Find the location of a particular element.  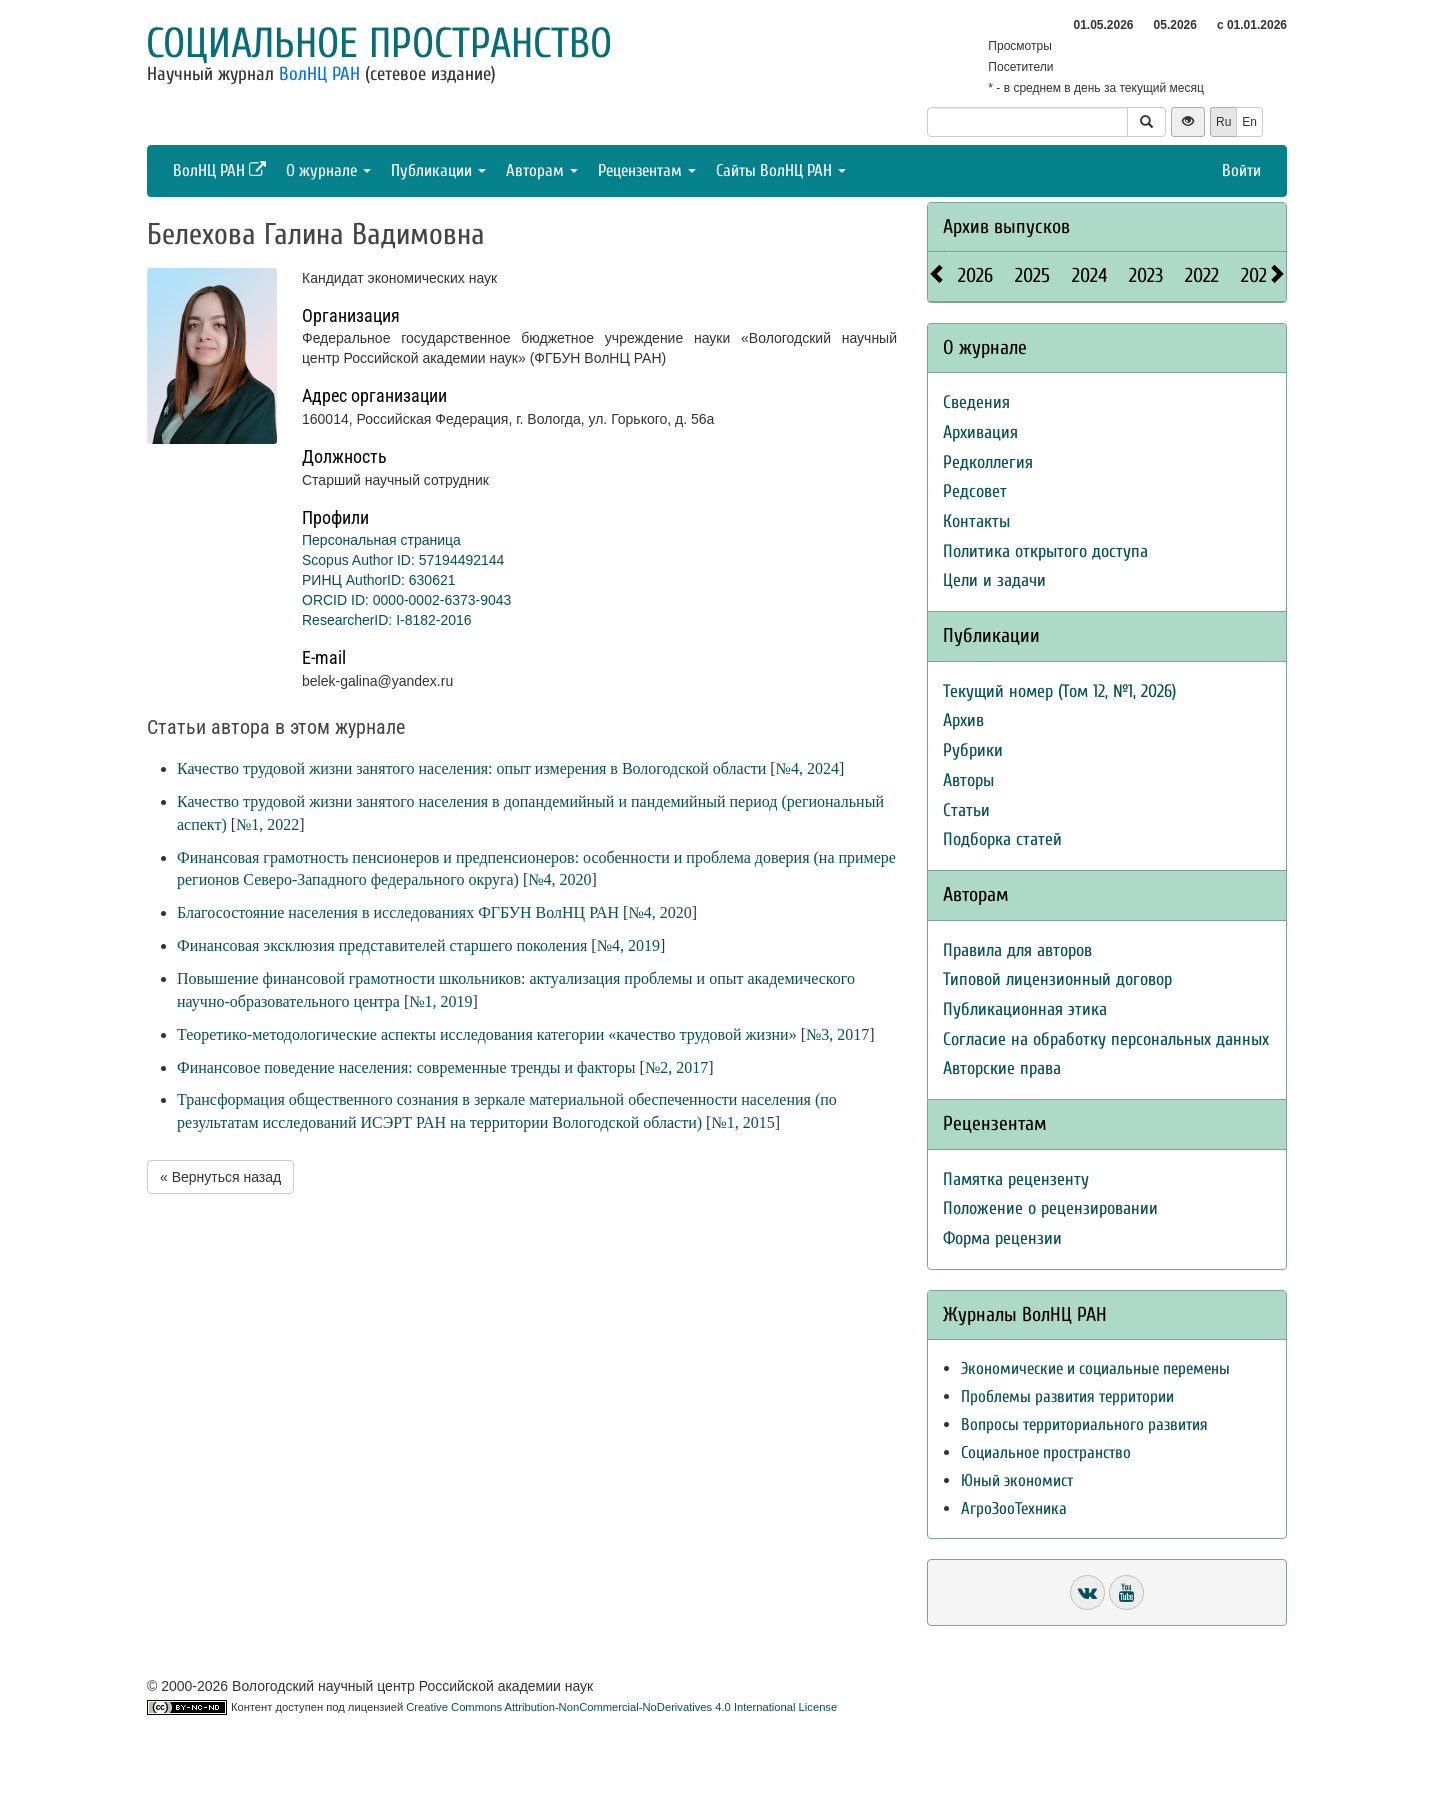

« Вернуться назад is located at coordinates (220, 1177).